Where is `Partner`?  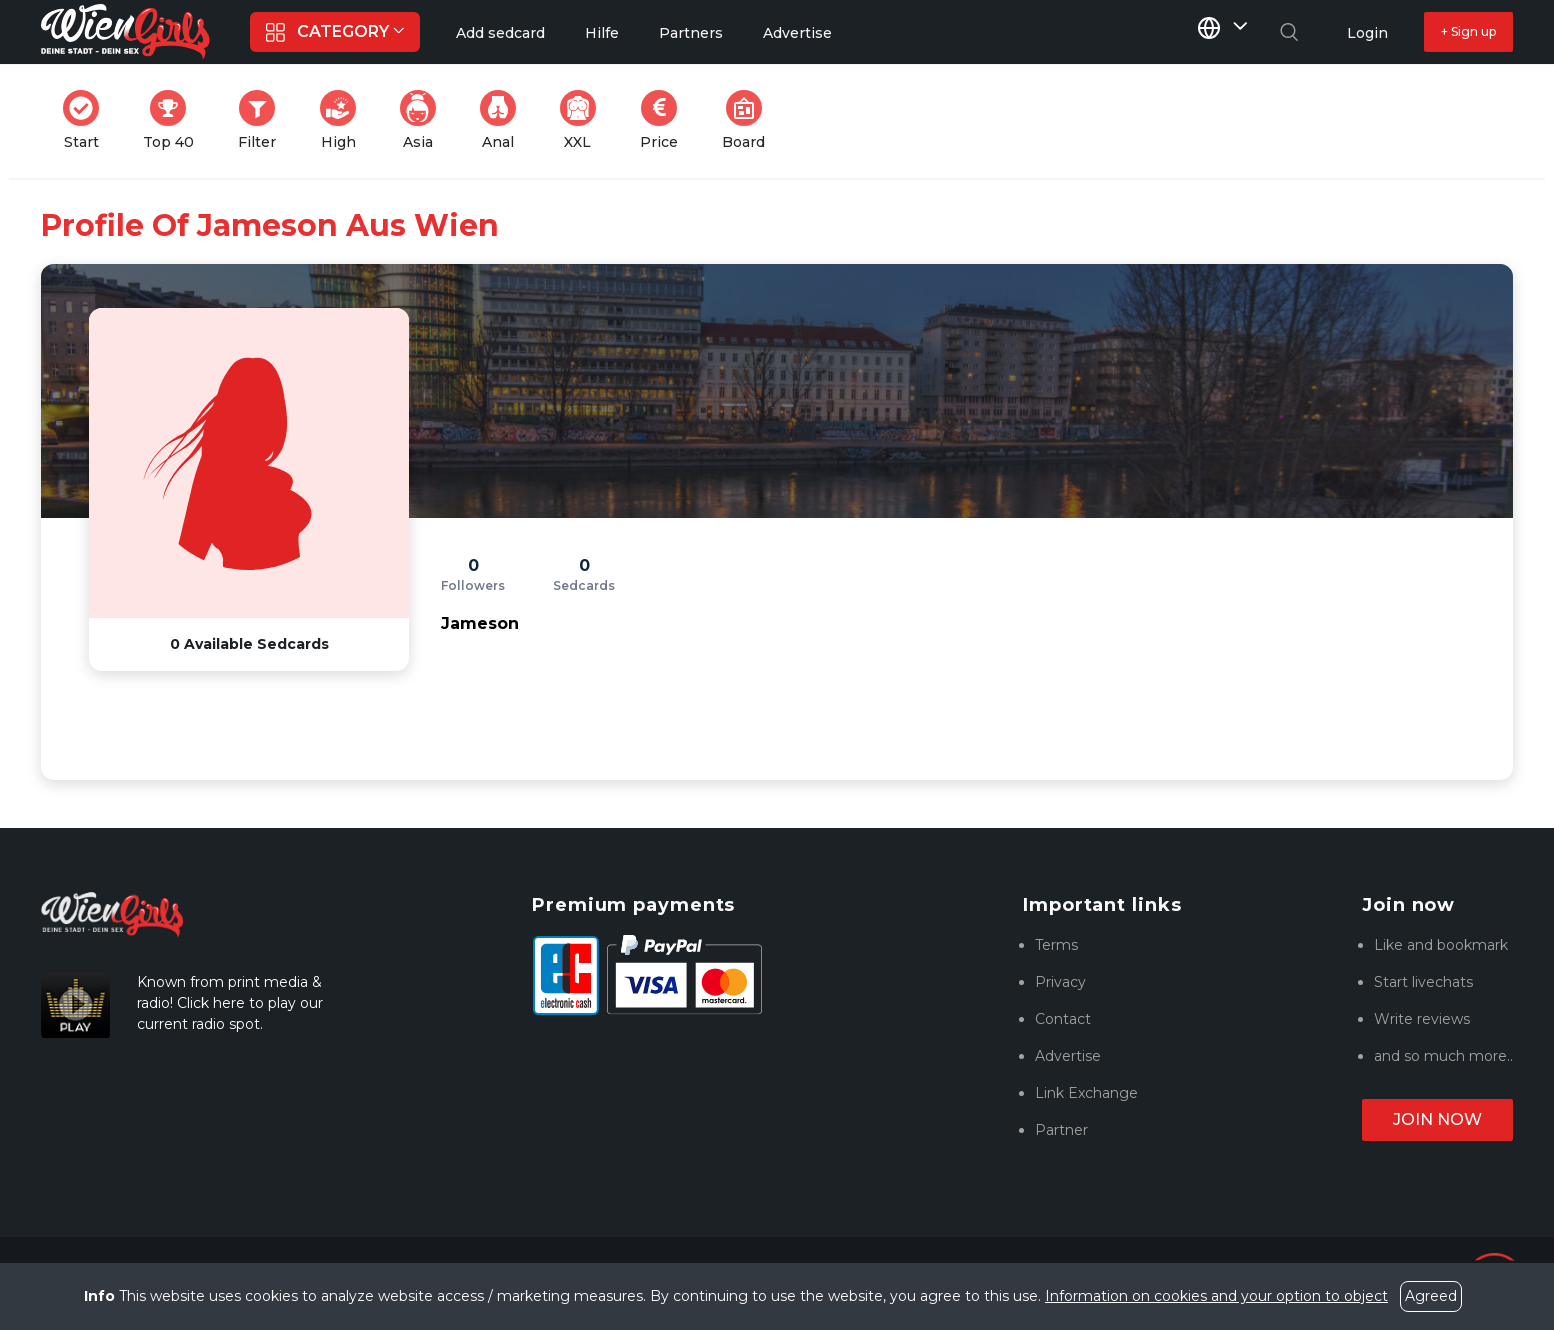
Partner is located at coordinates (1061, 1130).